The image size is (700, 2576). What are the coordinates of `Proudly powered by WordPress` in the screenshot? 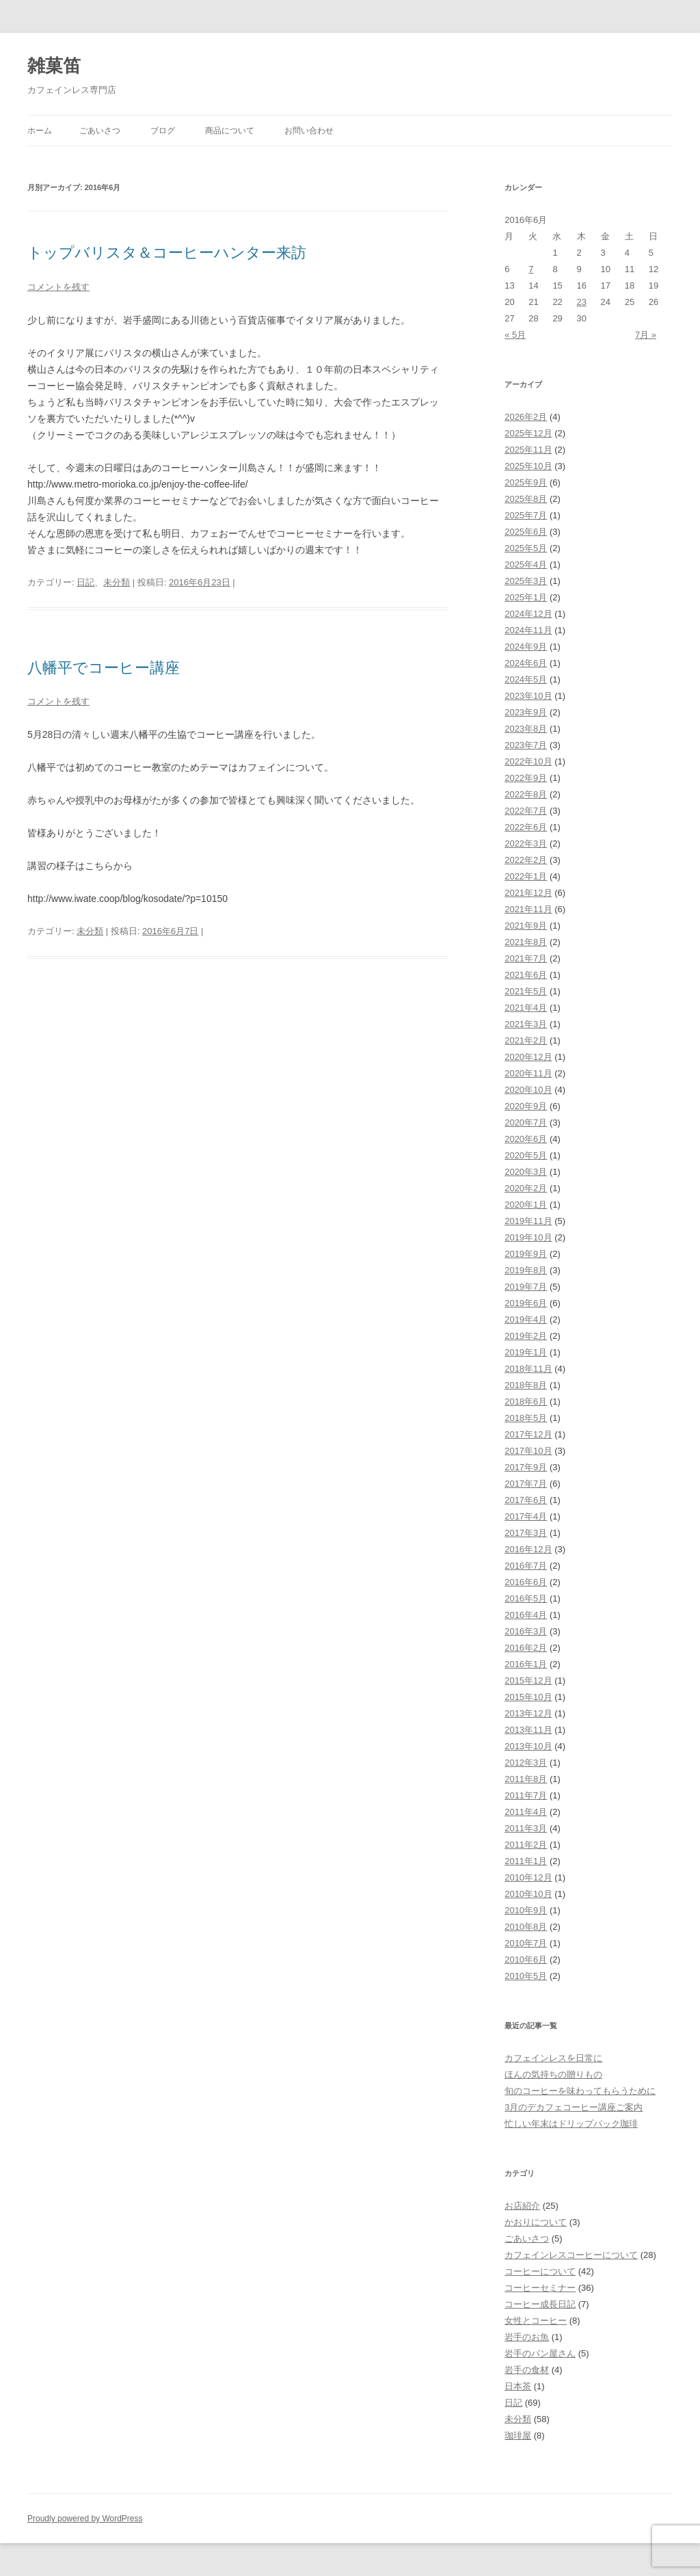 It's located at (85, 2518).